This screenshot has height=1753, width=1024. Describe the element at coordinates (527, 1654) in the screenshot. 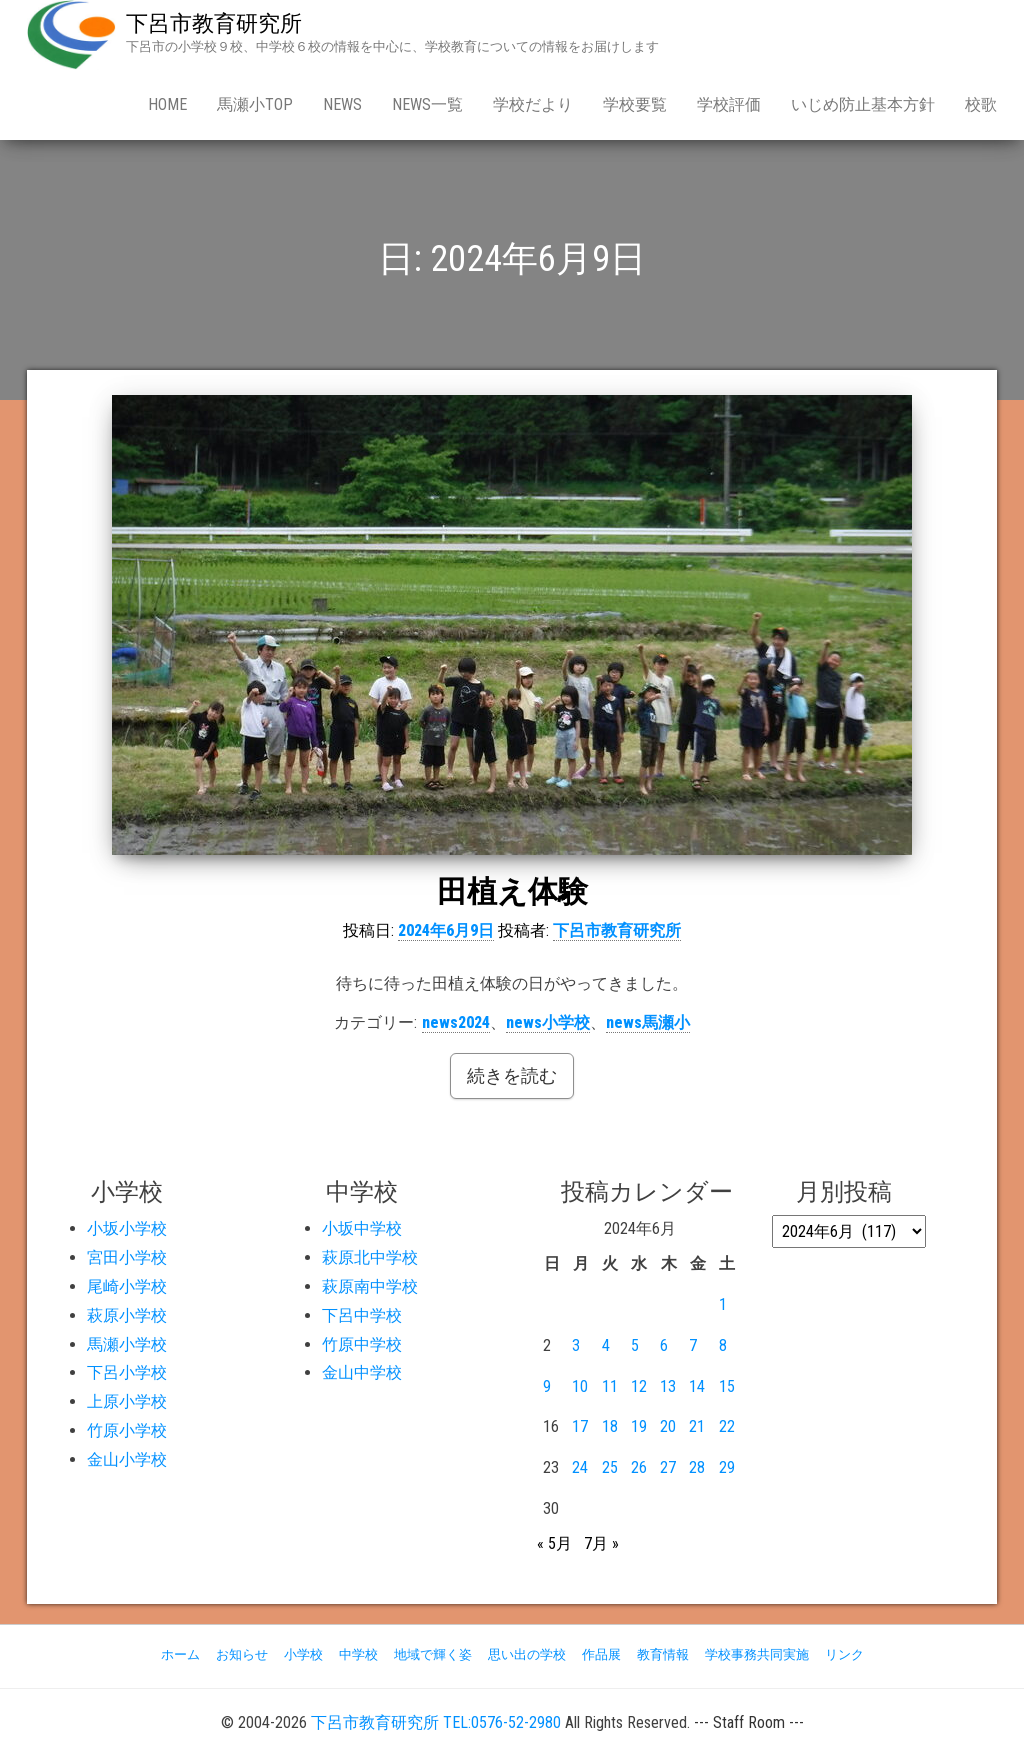

I see `思い出の学校` at that location.